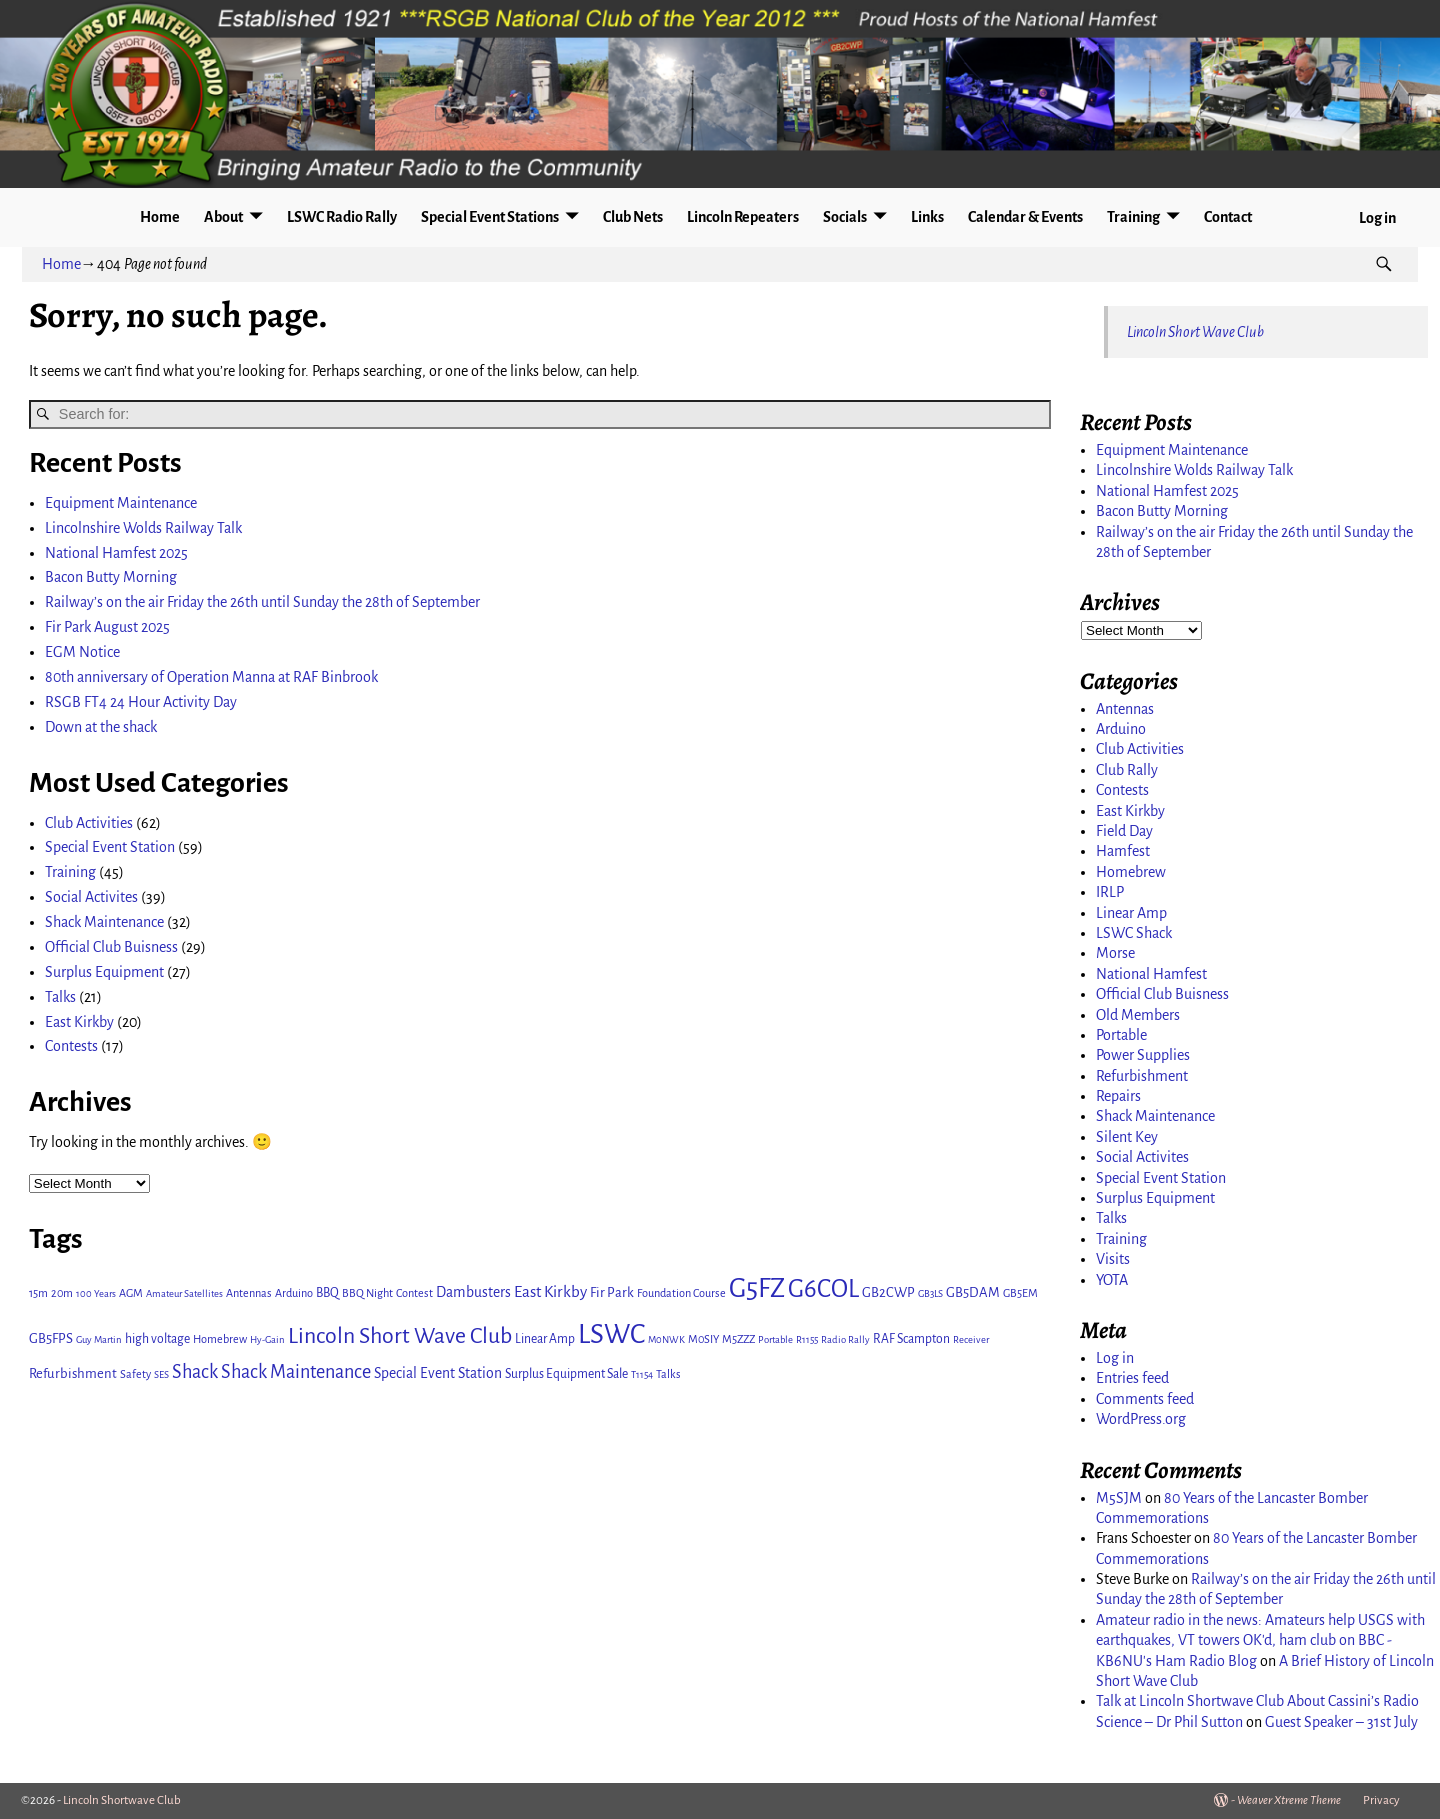 Image resolution: width=1440 pixels, height=1819 pixels. I want to click on Surplus Equipment, so click(104, 972).